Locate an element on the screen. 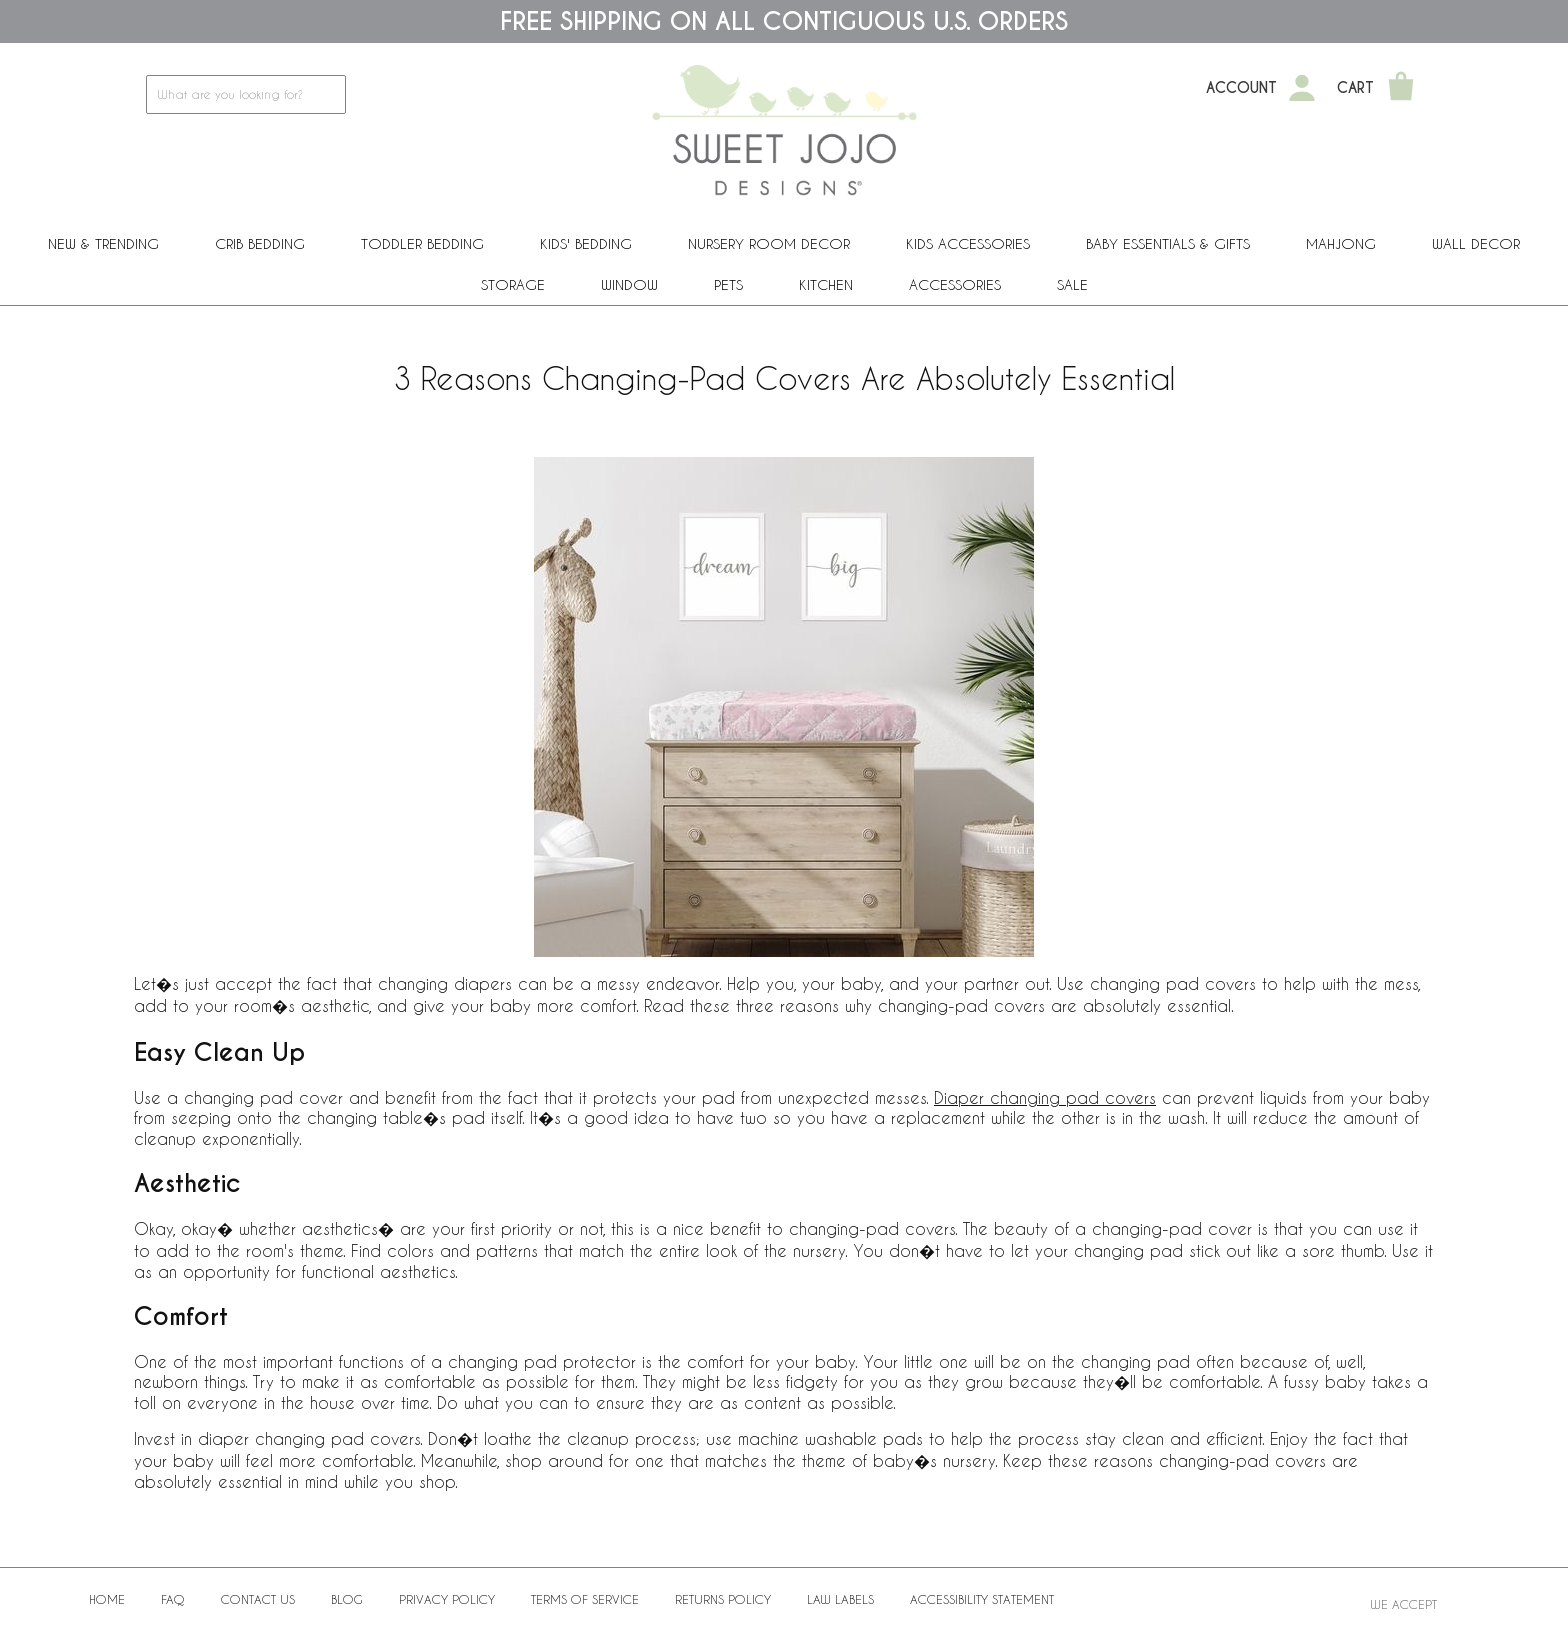 Image resolution: width=1568 pixels, height=1640 pixels. Mahjong is located at coordinates (1341, 243).